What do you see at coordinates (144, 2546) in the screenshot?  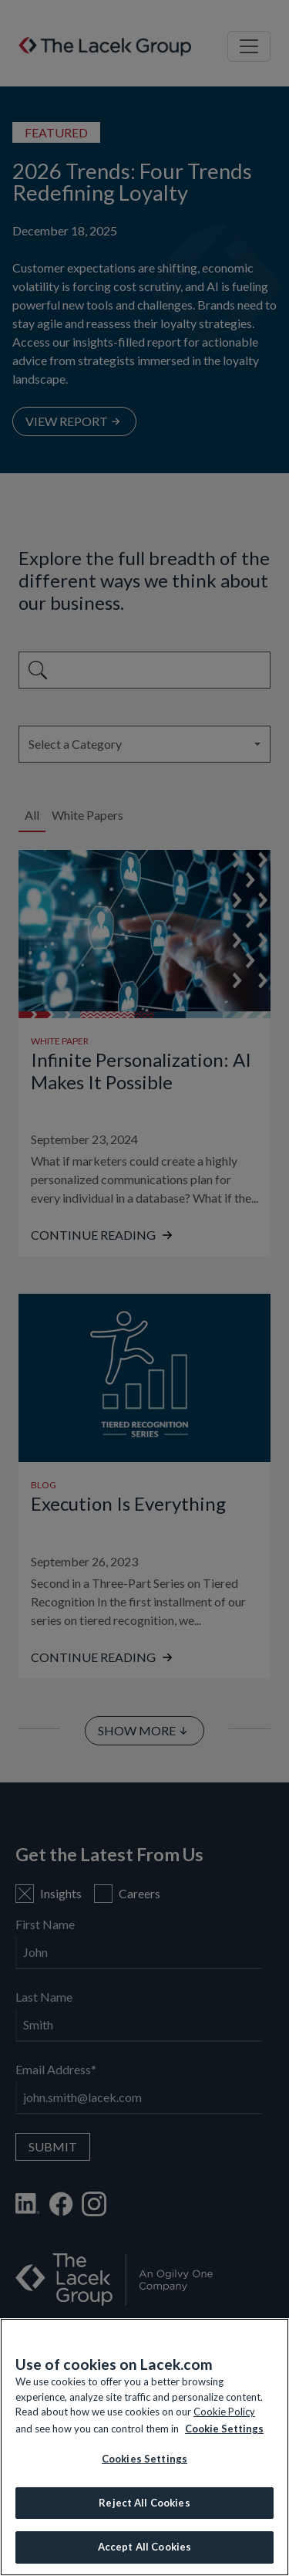 I see `Accept All Cookies` at bounding box center [144, 2546].